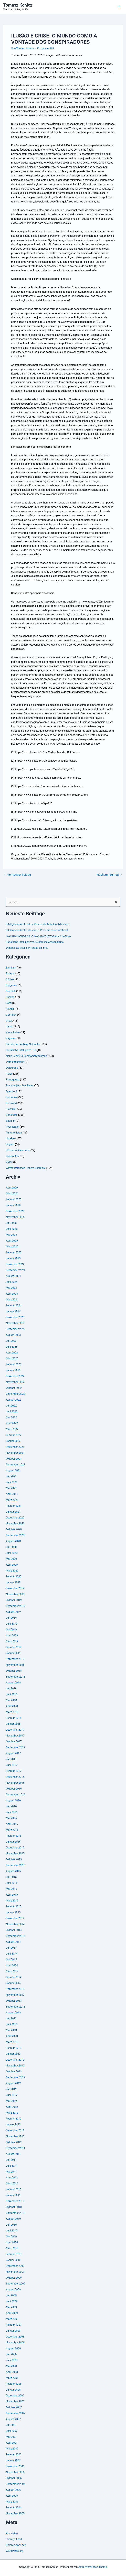 The image size is (126, 2576). What do you see at coordinates (10, 979) in the screenshot?
I see `Bücher` at bounding box center [10, 979].